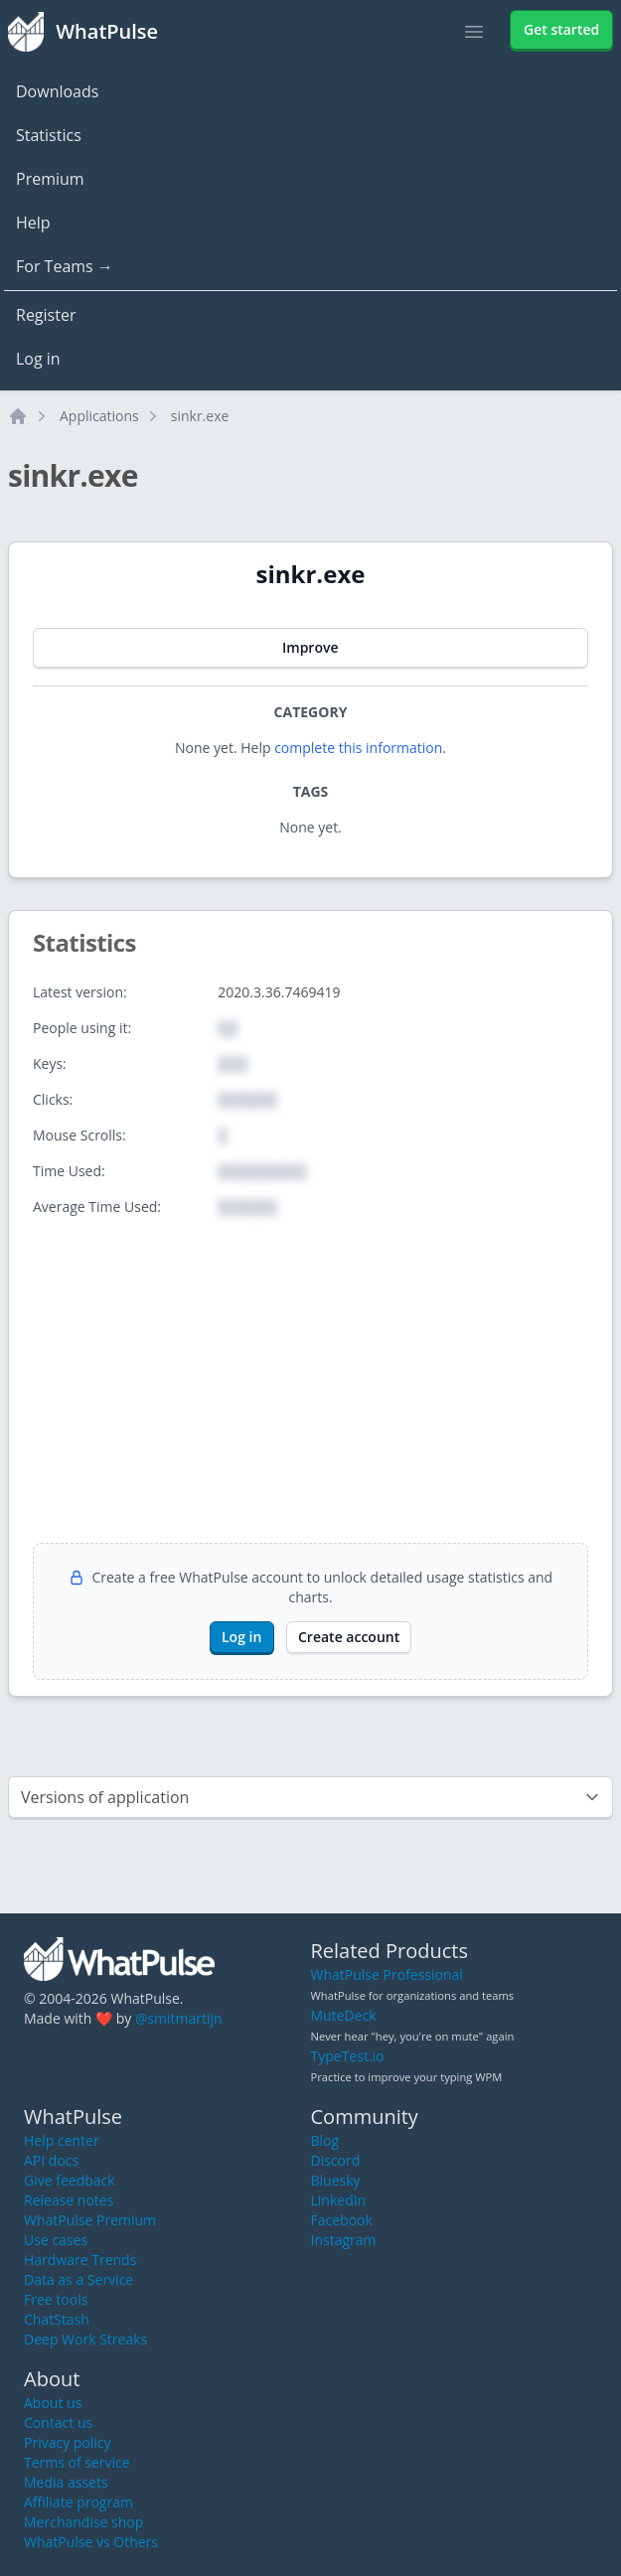 The width and height of the screenshot is (621, 2576). Describe the element at coordinates (57, 91) in the screenshot. I see `Downloads` at that location.